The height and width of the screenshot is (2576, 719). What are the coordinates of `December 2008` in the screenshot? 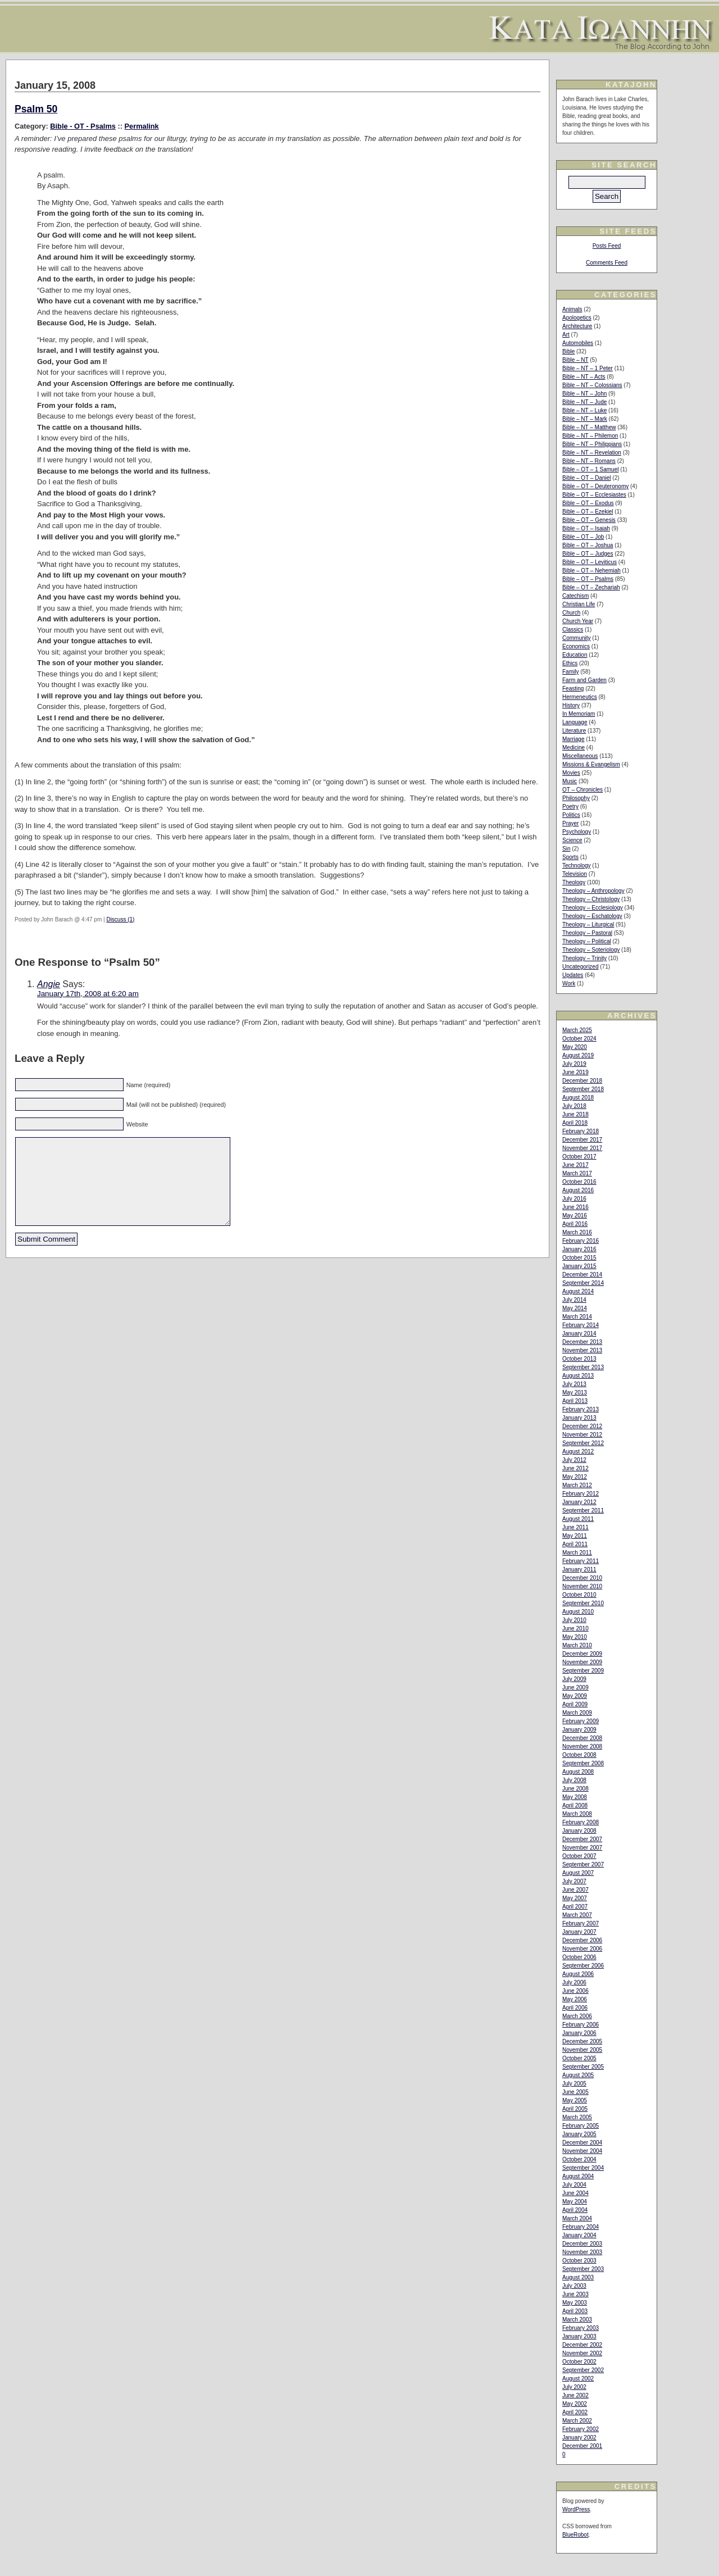 It's located at (582, 1738).